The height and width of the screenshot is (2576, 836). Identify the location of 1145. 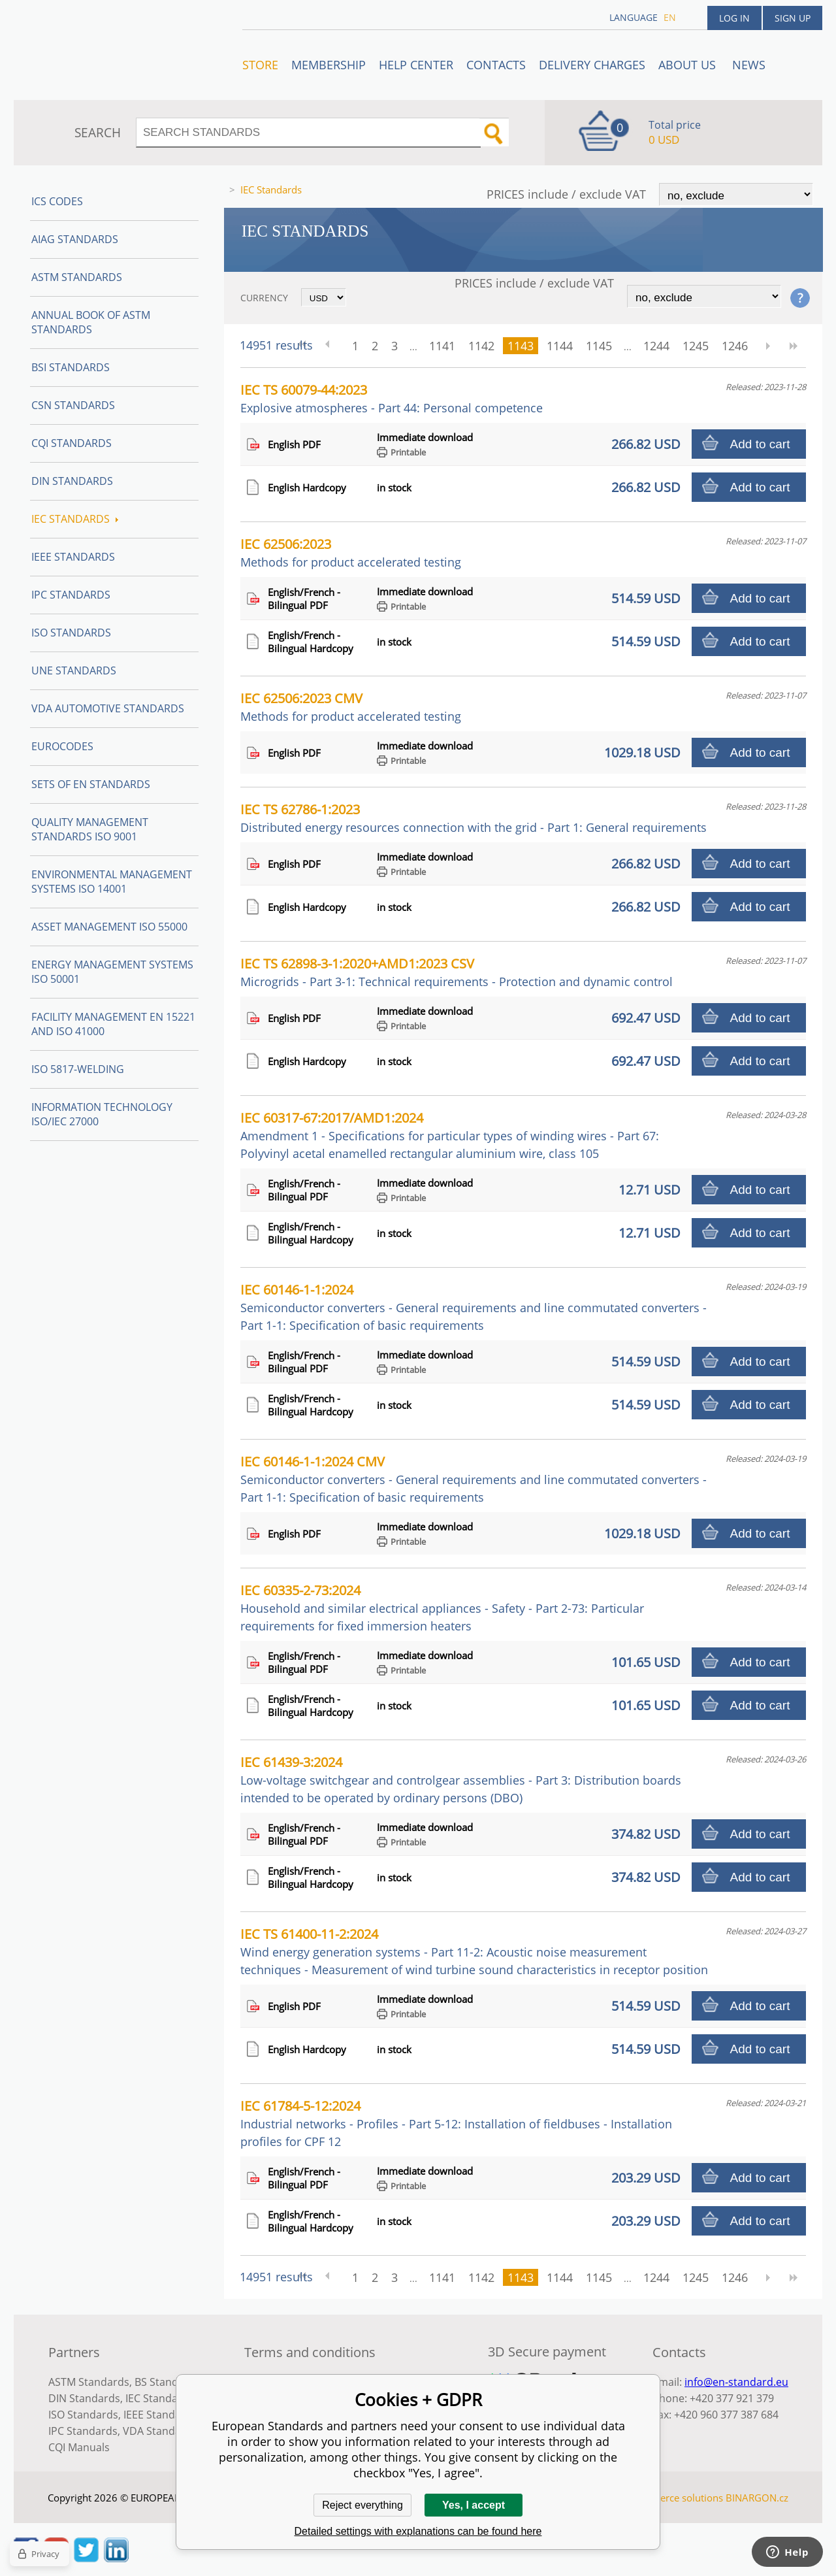
(599, 346).